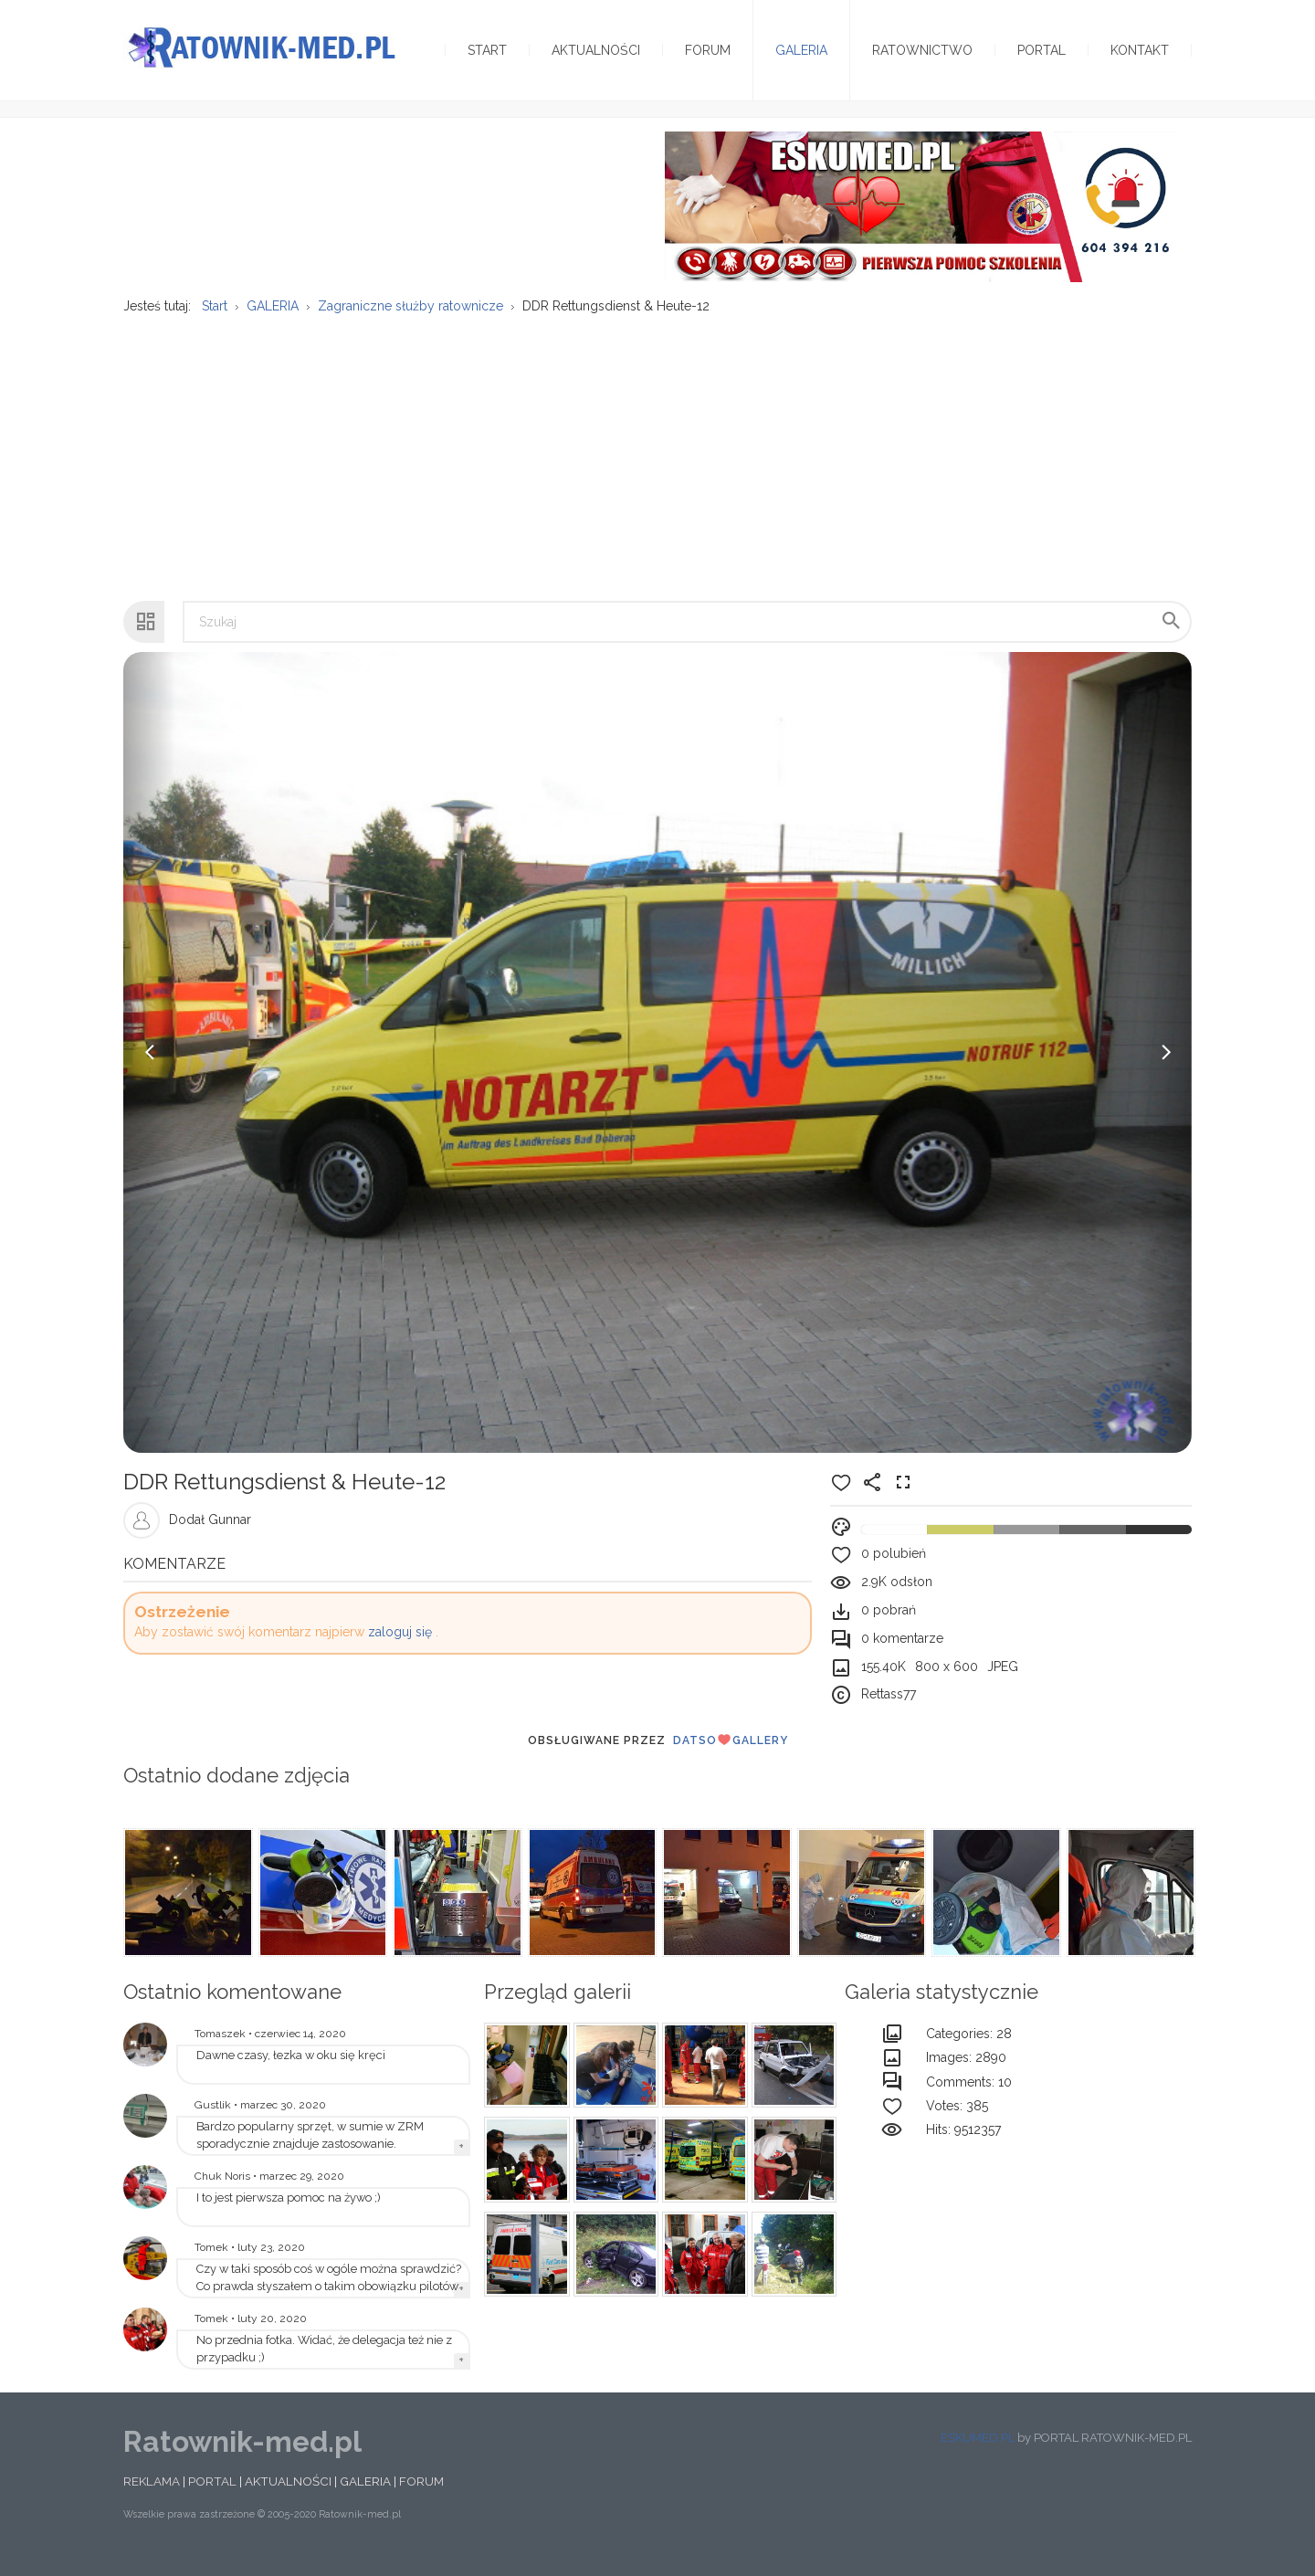 This screenshot has height=2576, width=1315. What do you see at coordinates (400, 1643) in the screenshot?
I see `zaloguj się` at bounding box center [400, 1643].